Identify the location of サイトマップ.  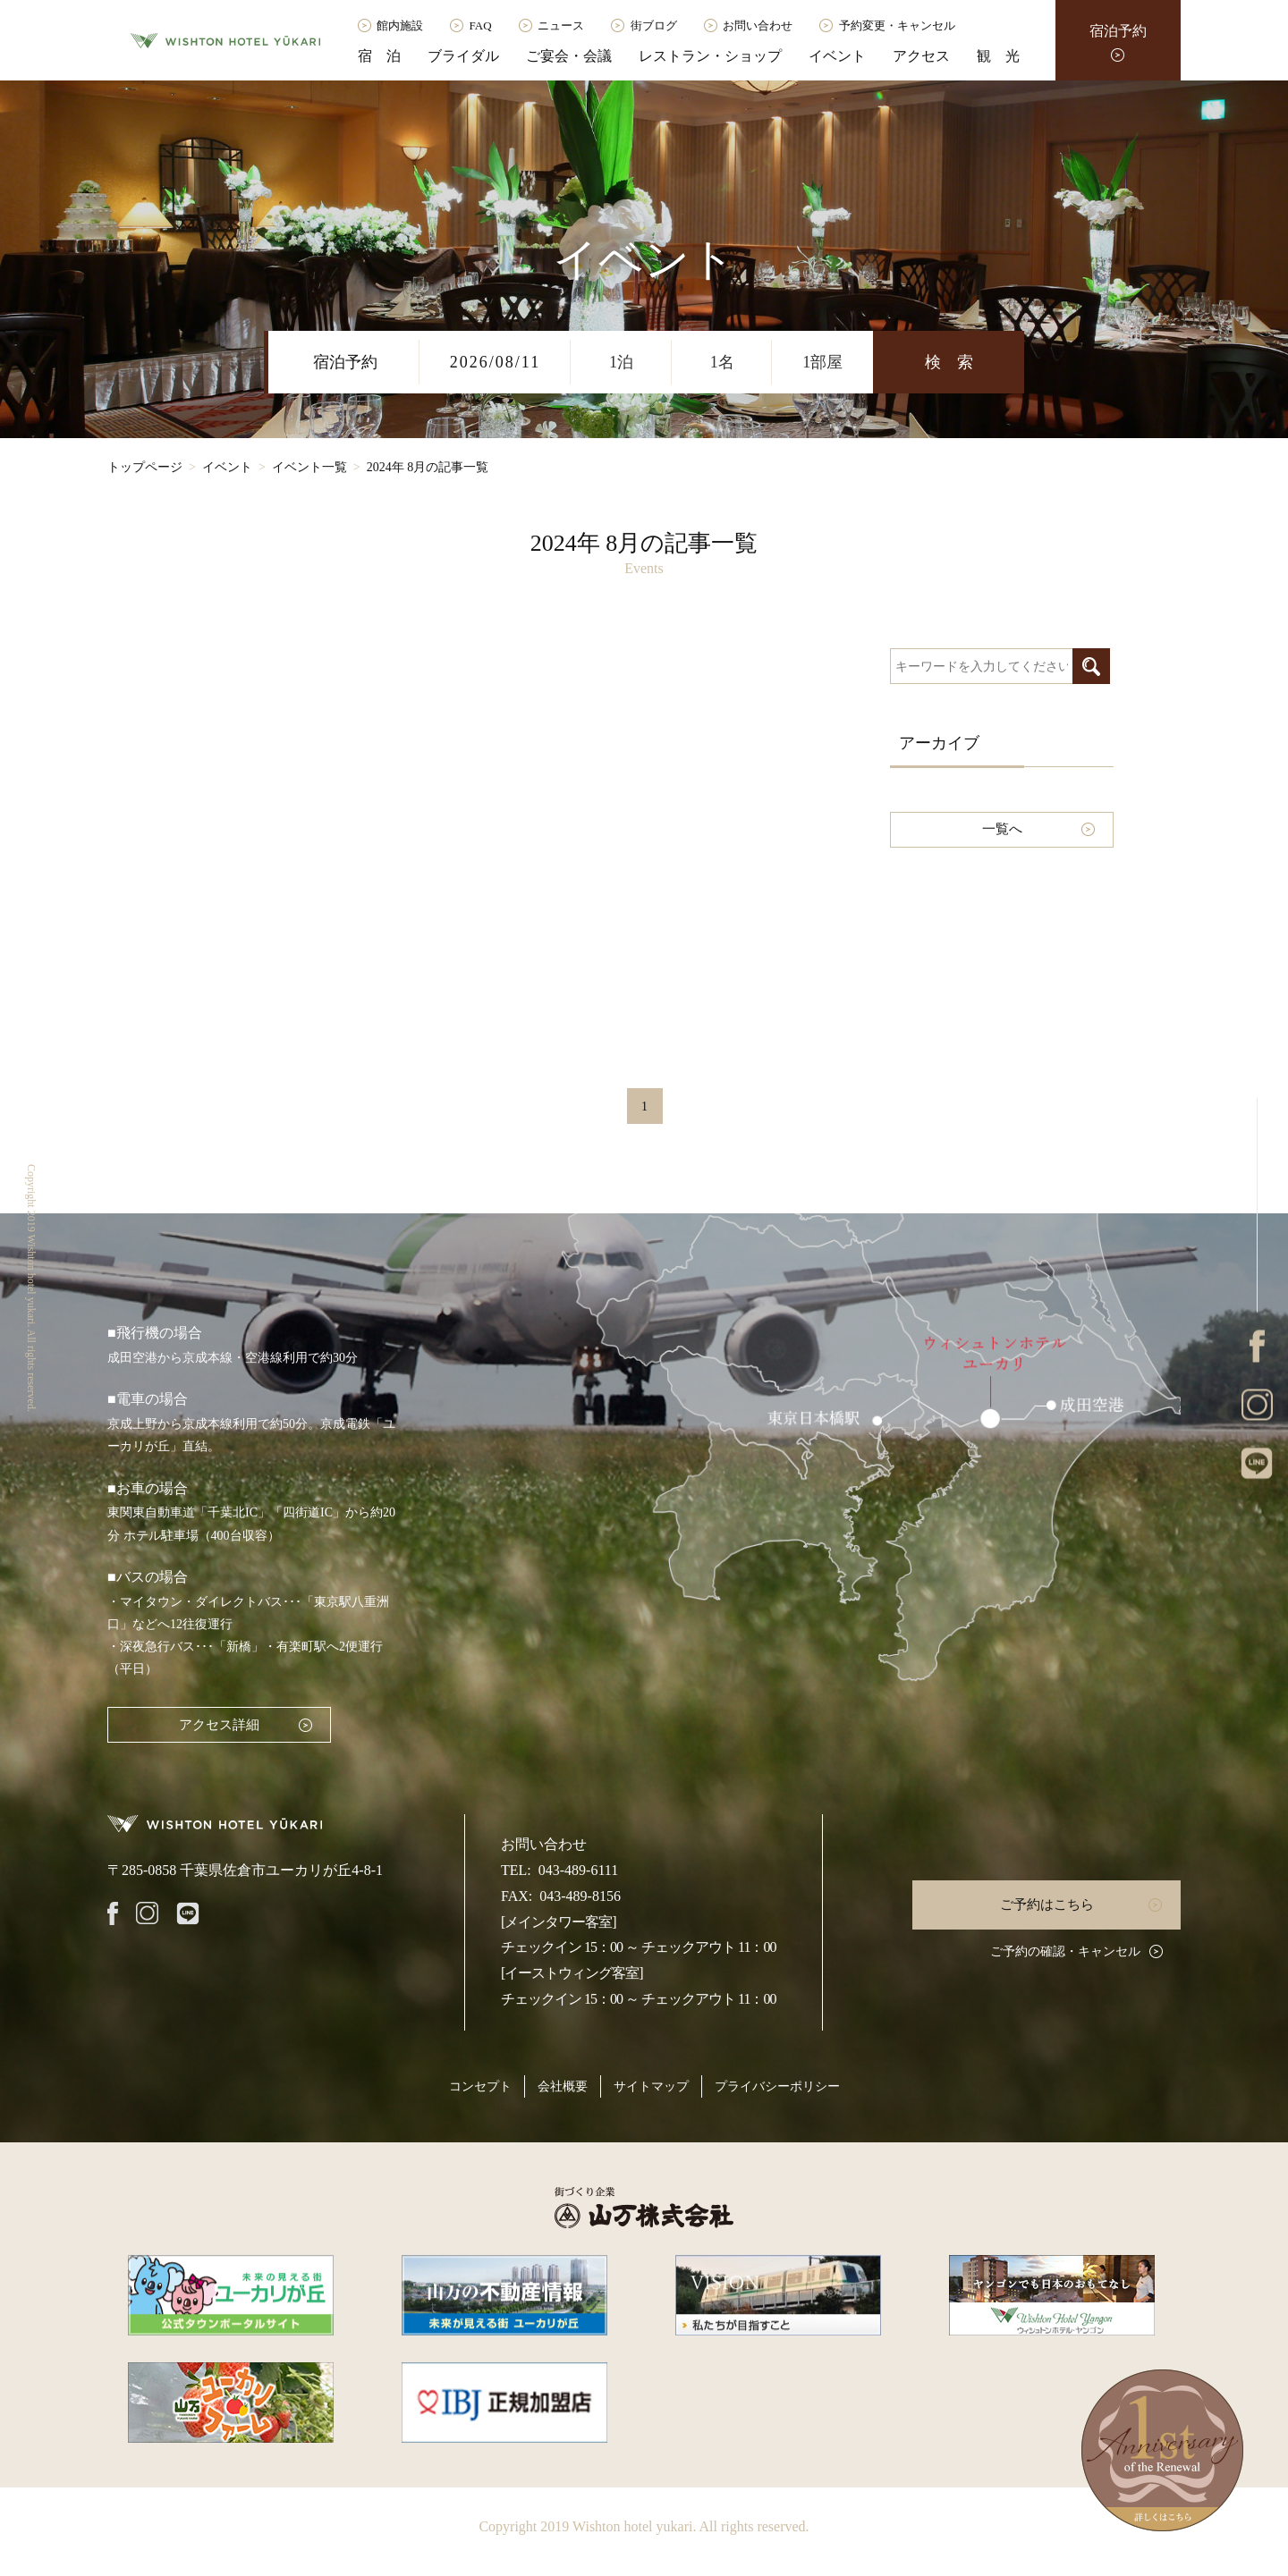
(651, 2086).